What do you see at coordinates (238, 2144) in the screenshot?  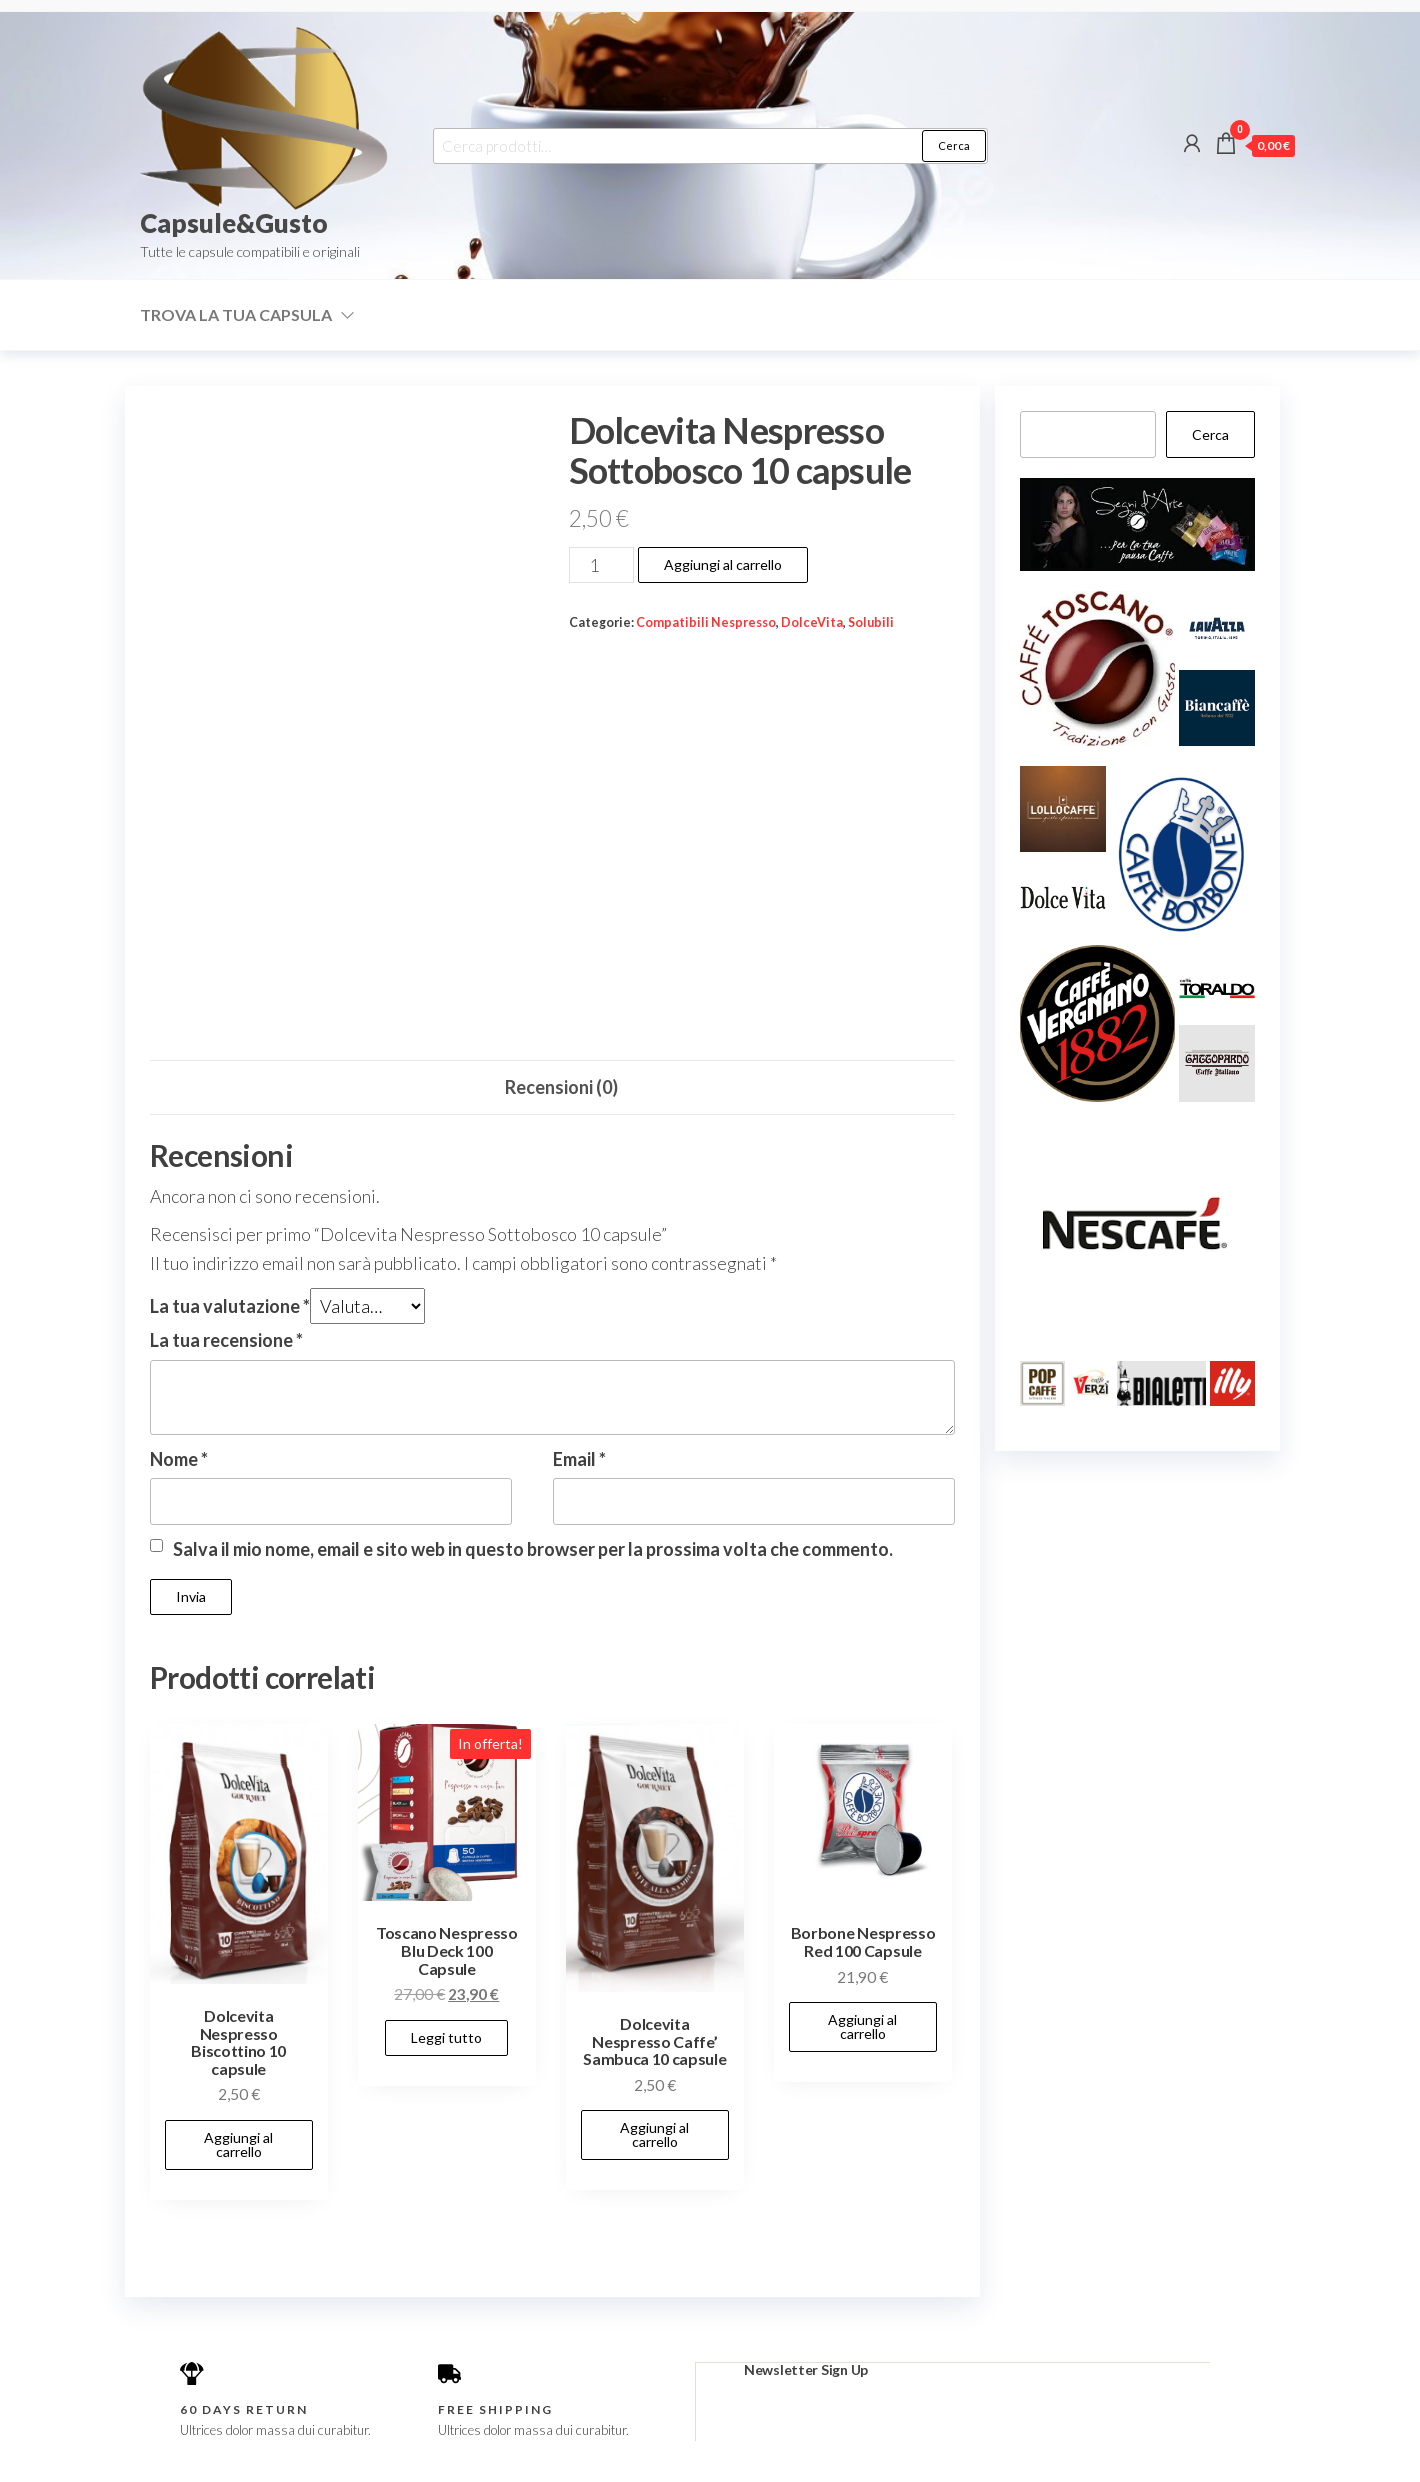 I see `Aggiungi al carrello [button]` at bounding box center [238, 2144].